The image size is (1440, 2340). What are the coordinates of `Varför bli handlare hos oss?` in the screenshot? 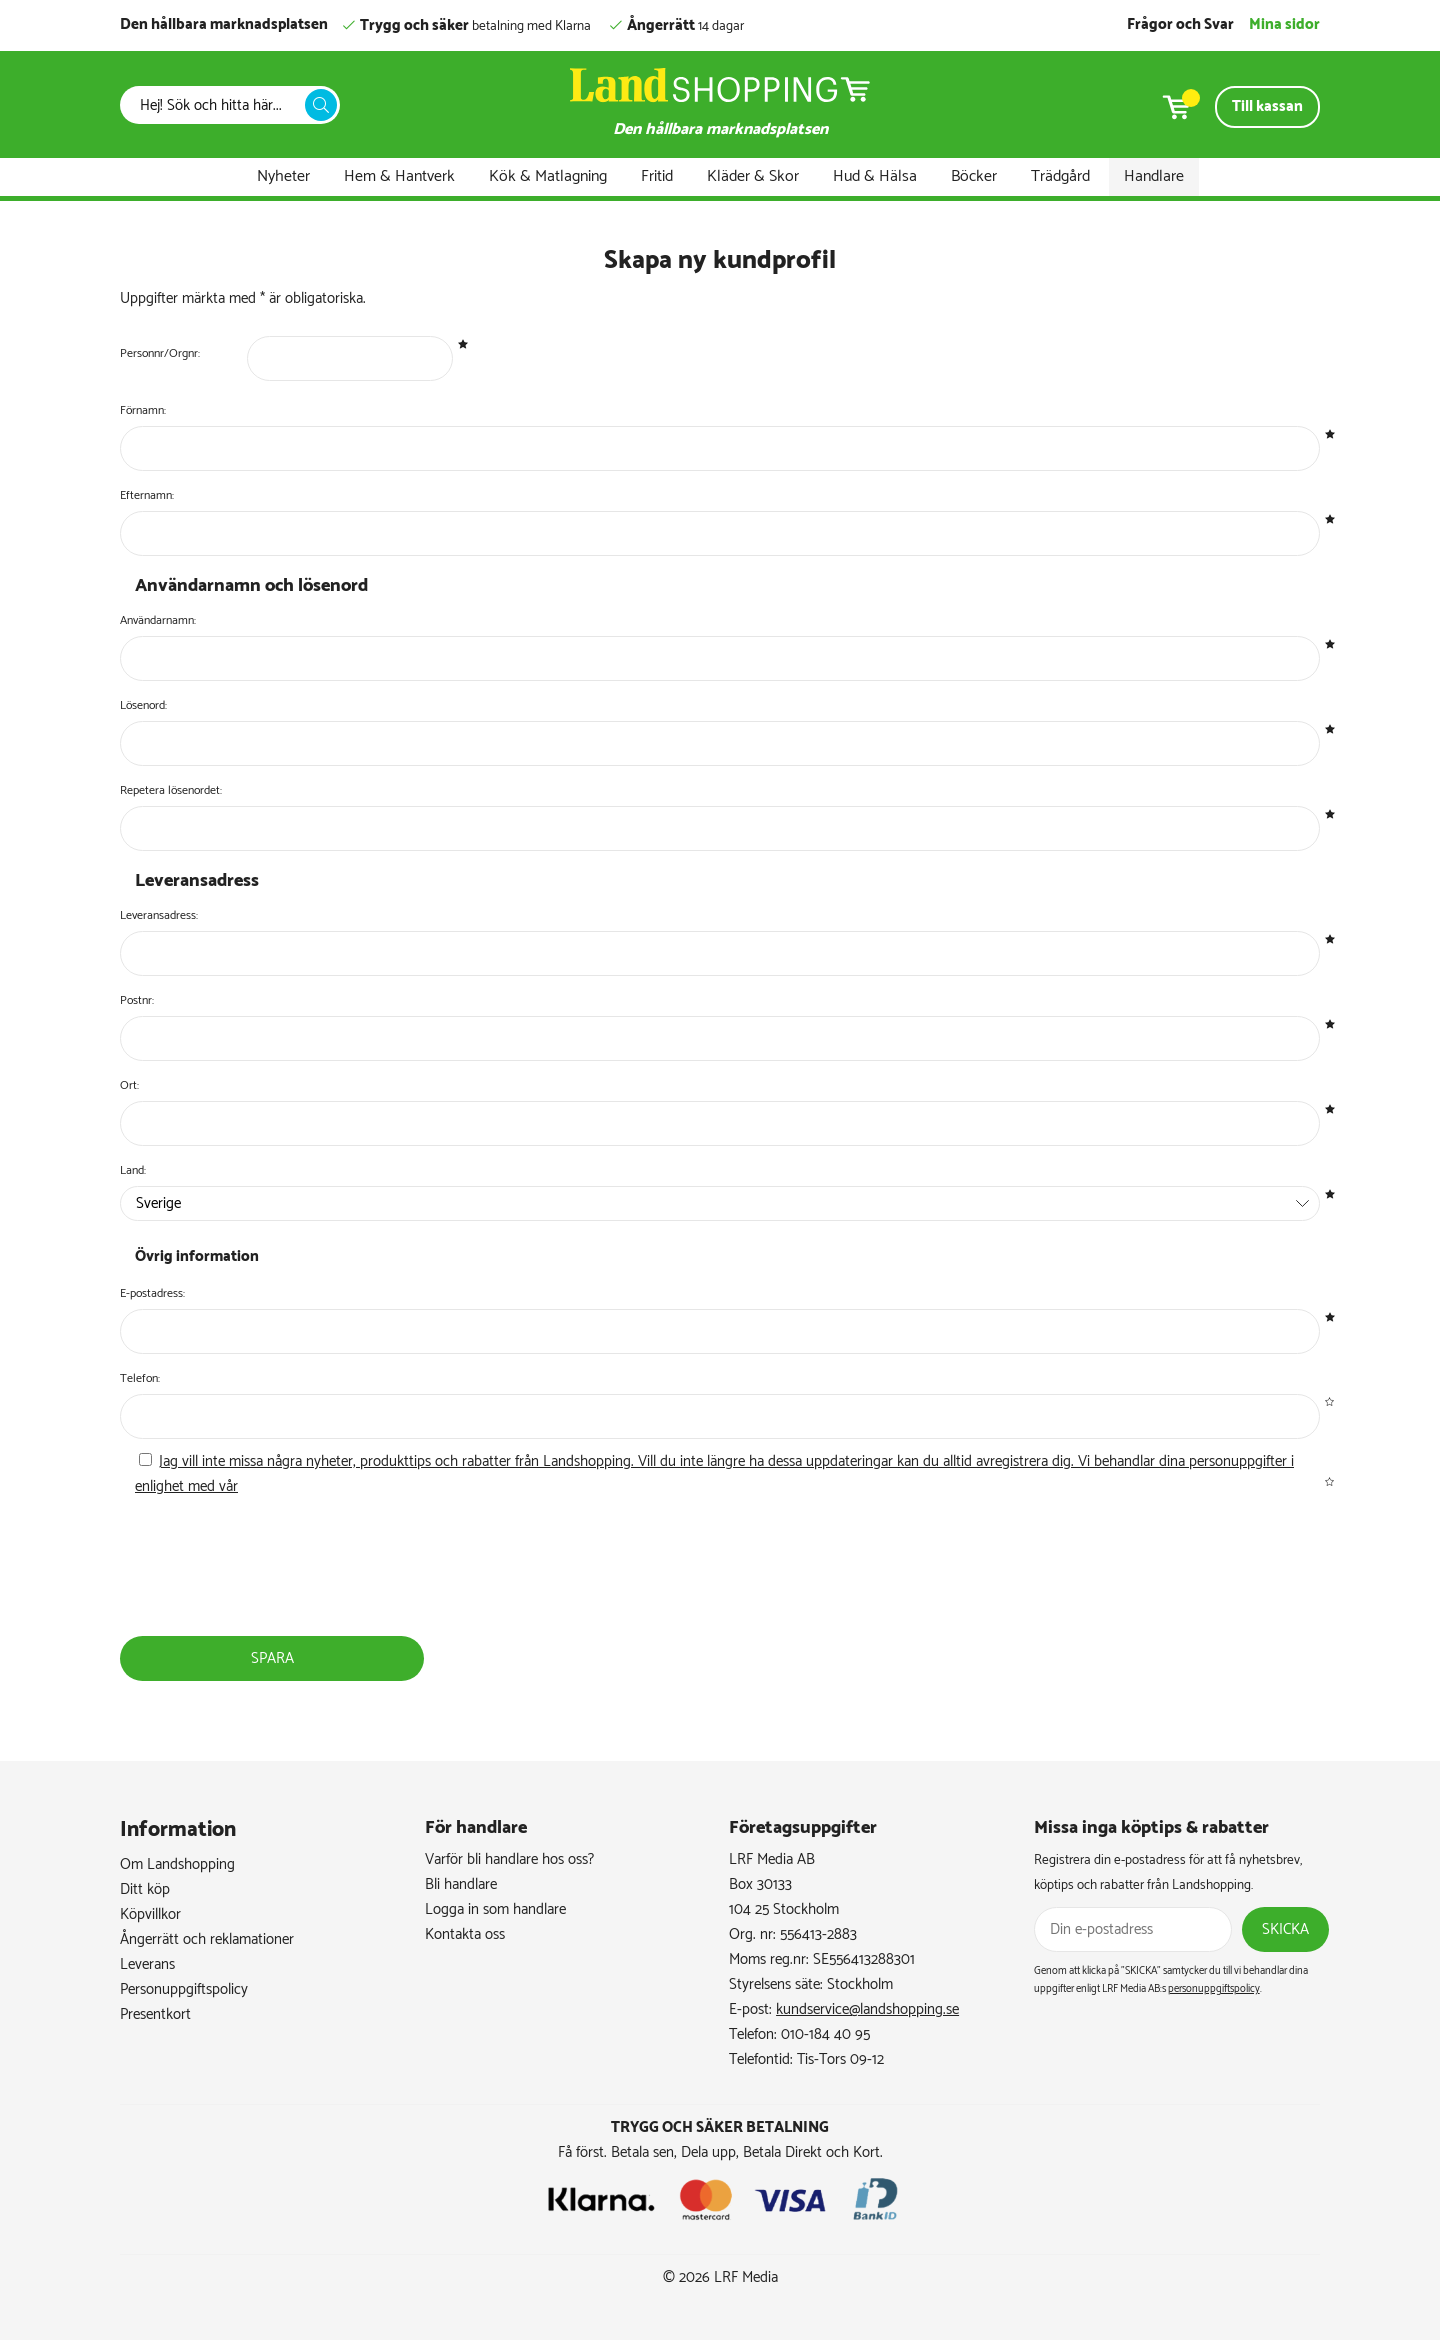 It's located at (509, 1859).